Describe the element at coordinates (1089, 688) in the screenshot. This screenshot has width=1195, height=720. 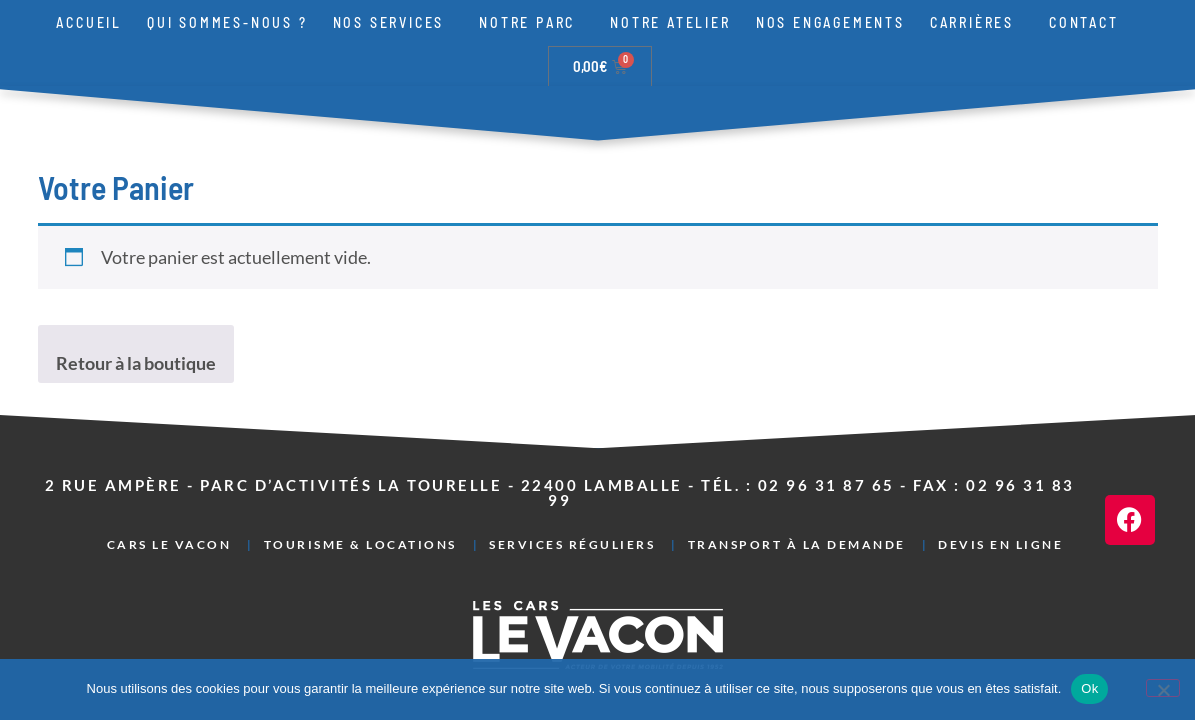
I see `Ok` at that location.